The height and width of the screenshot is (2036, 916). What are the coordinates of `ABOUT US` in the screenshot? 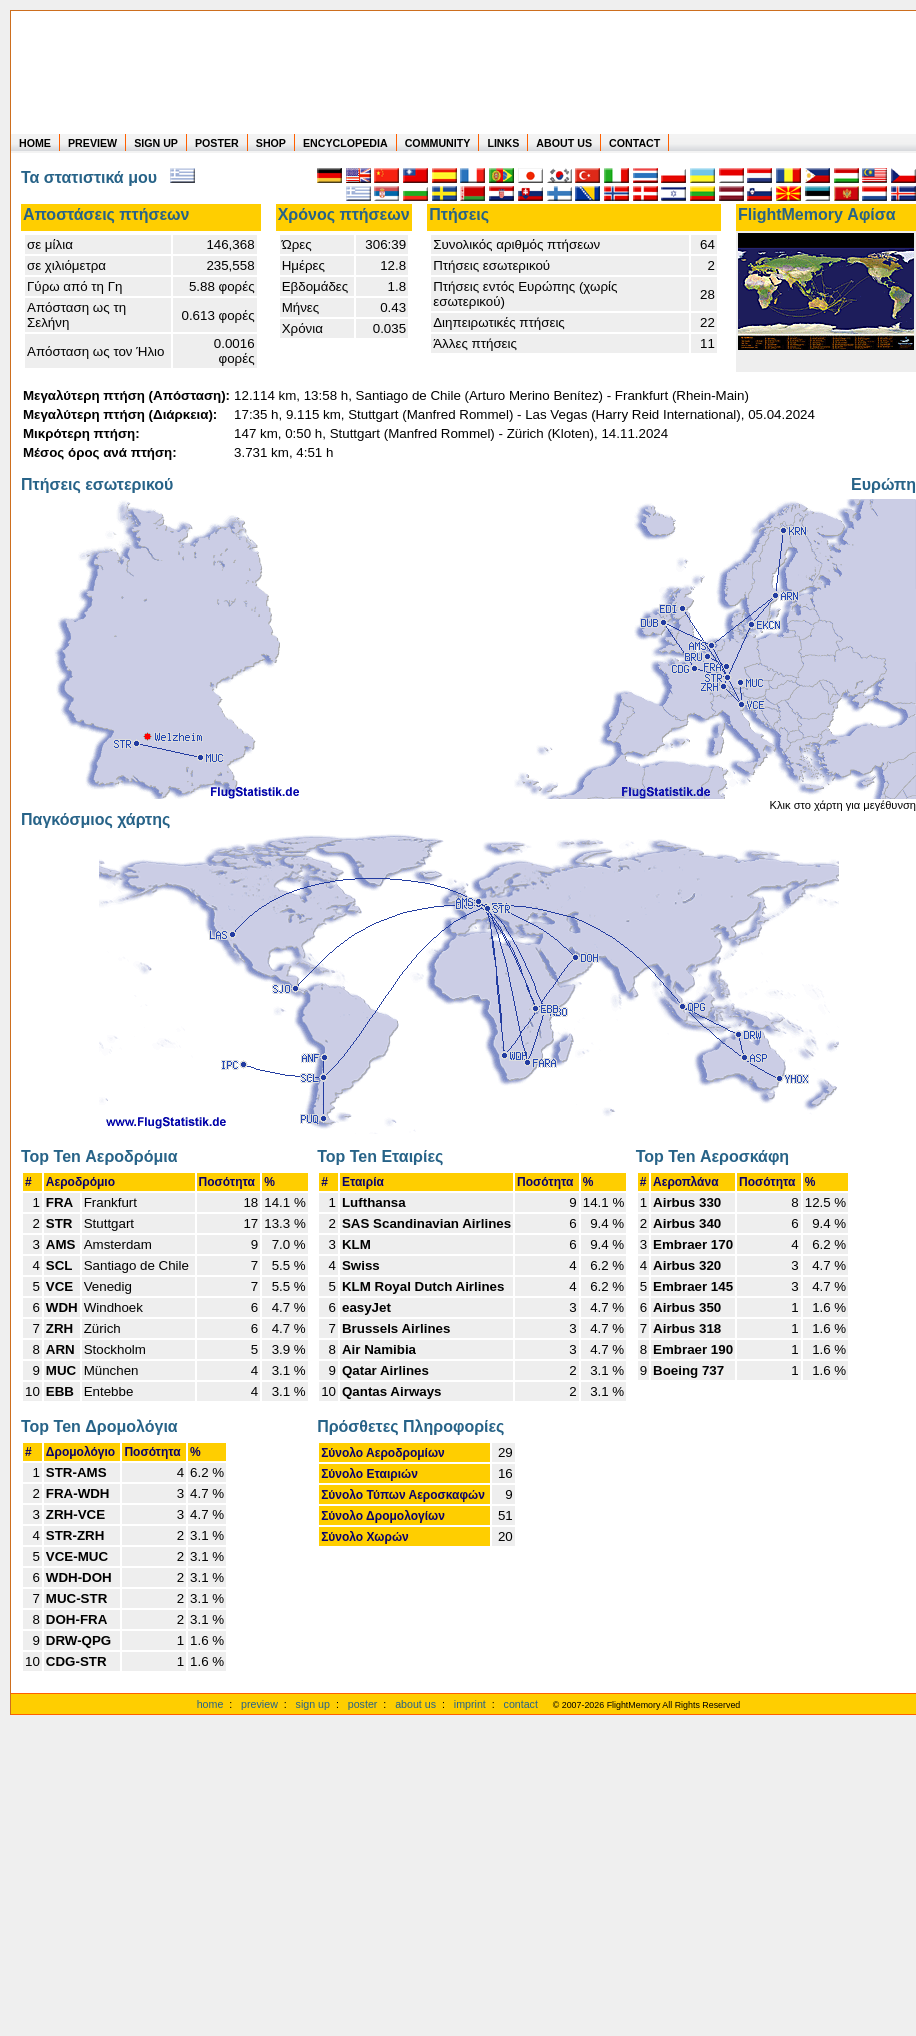 It's located at (564, 143).